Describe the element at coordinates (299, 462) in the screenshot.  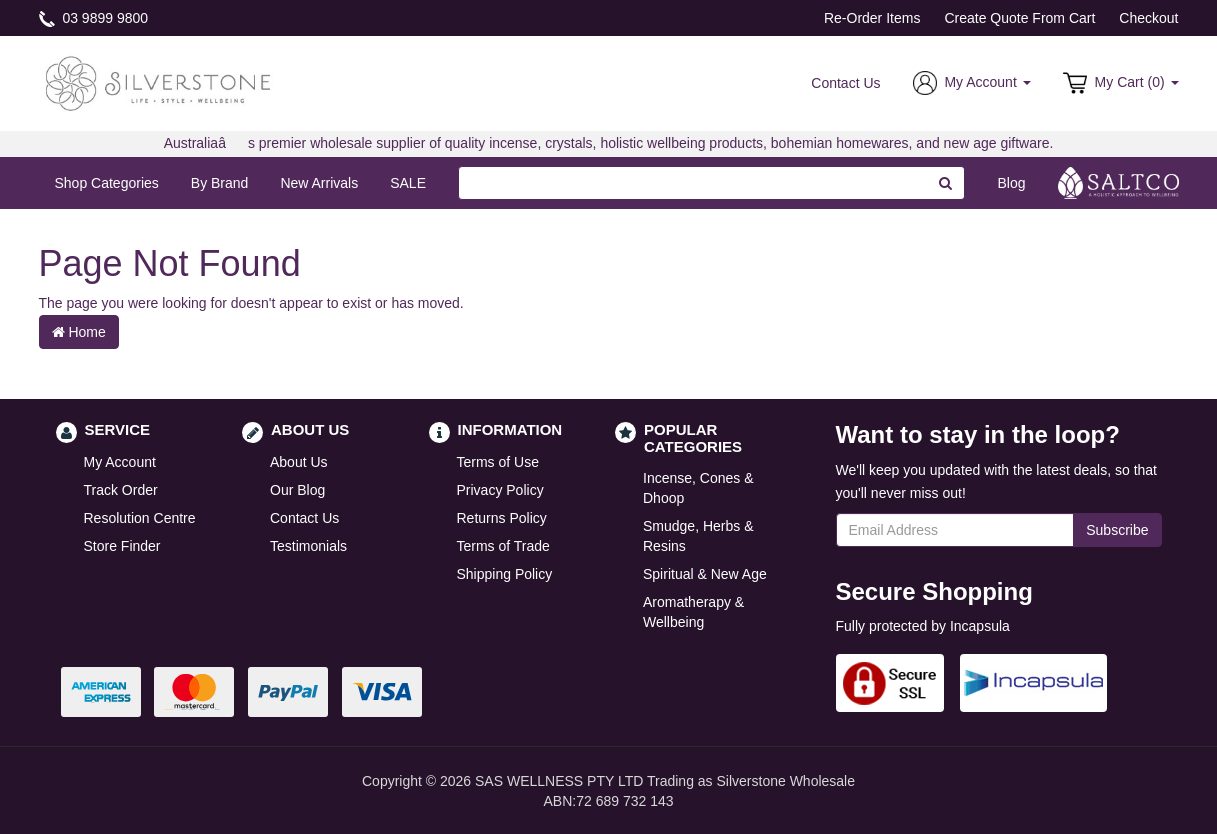
I see `About Us` at that location.